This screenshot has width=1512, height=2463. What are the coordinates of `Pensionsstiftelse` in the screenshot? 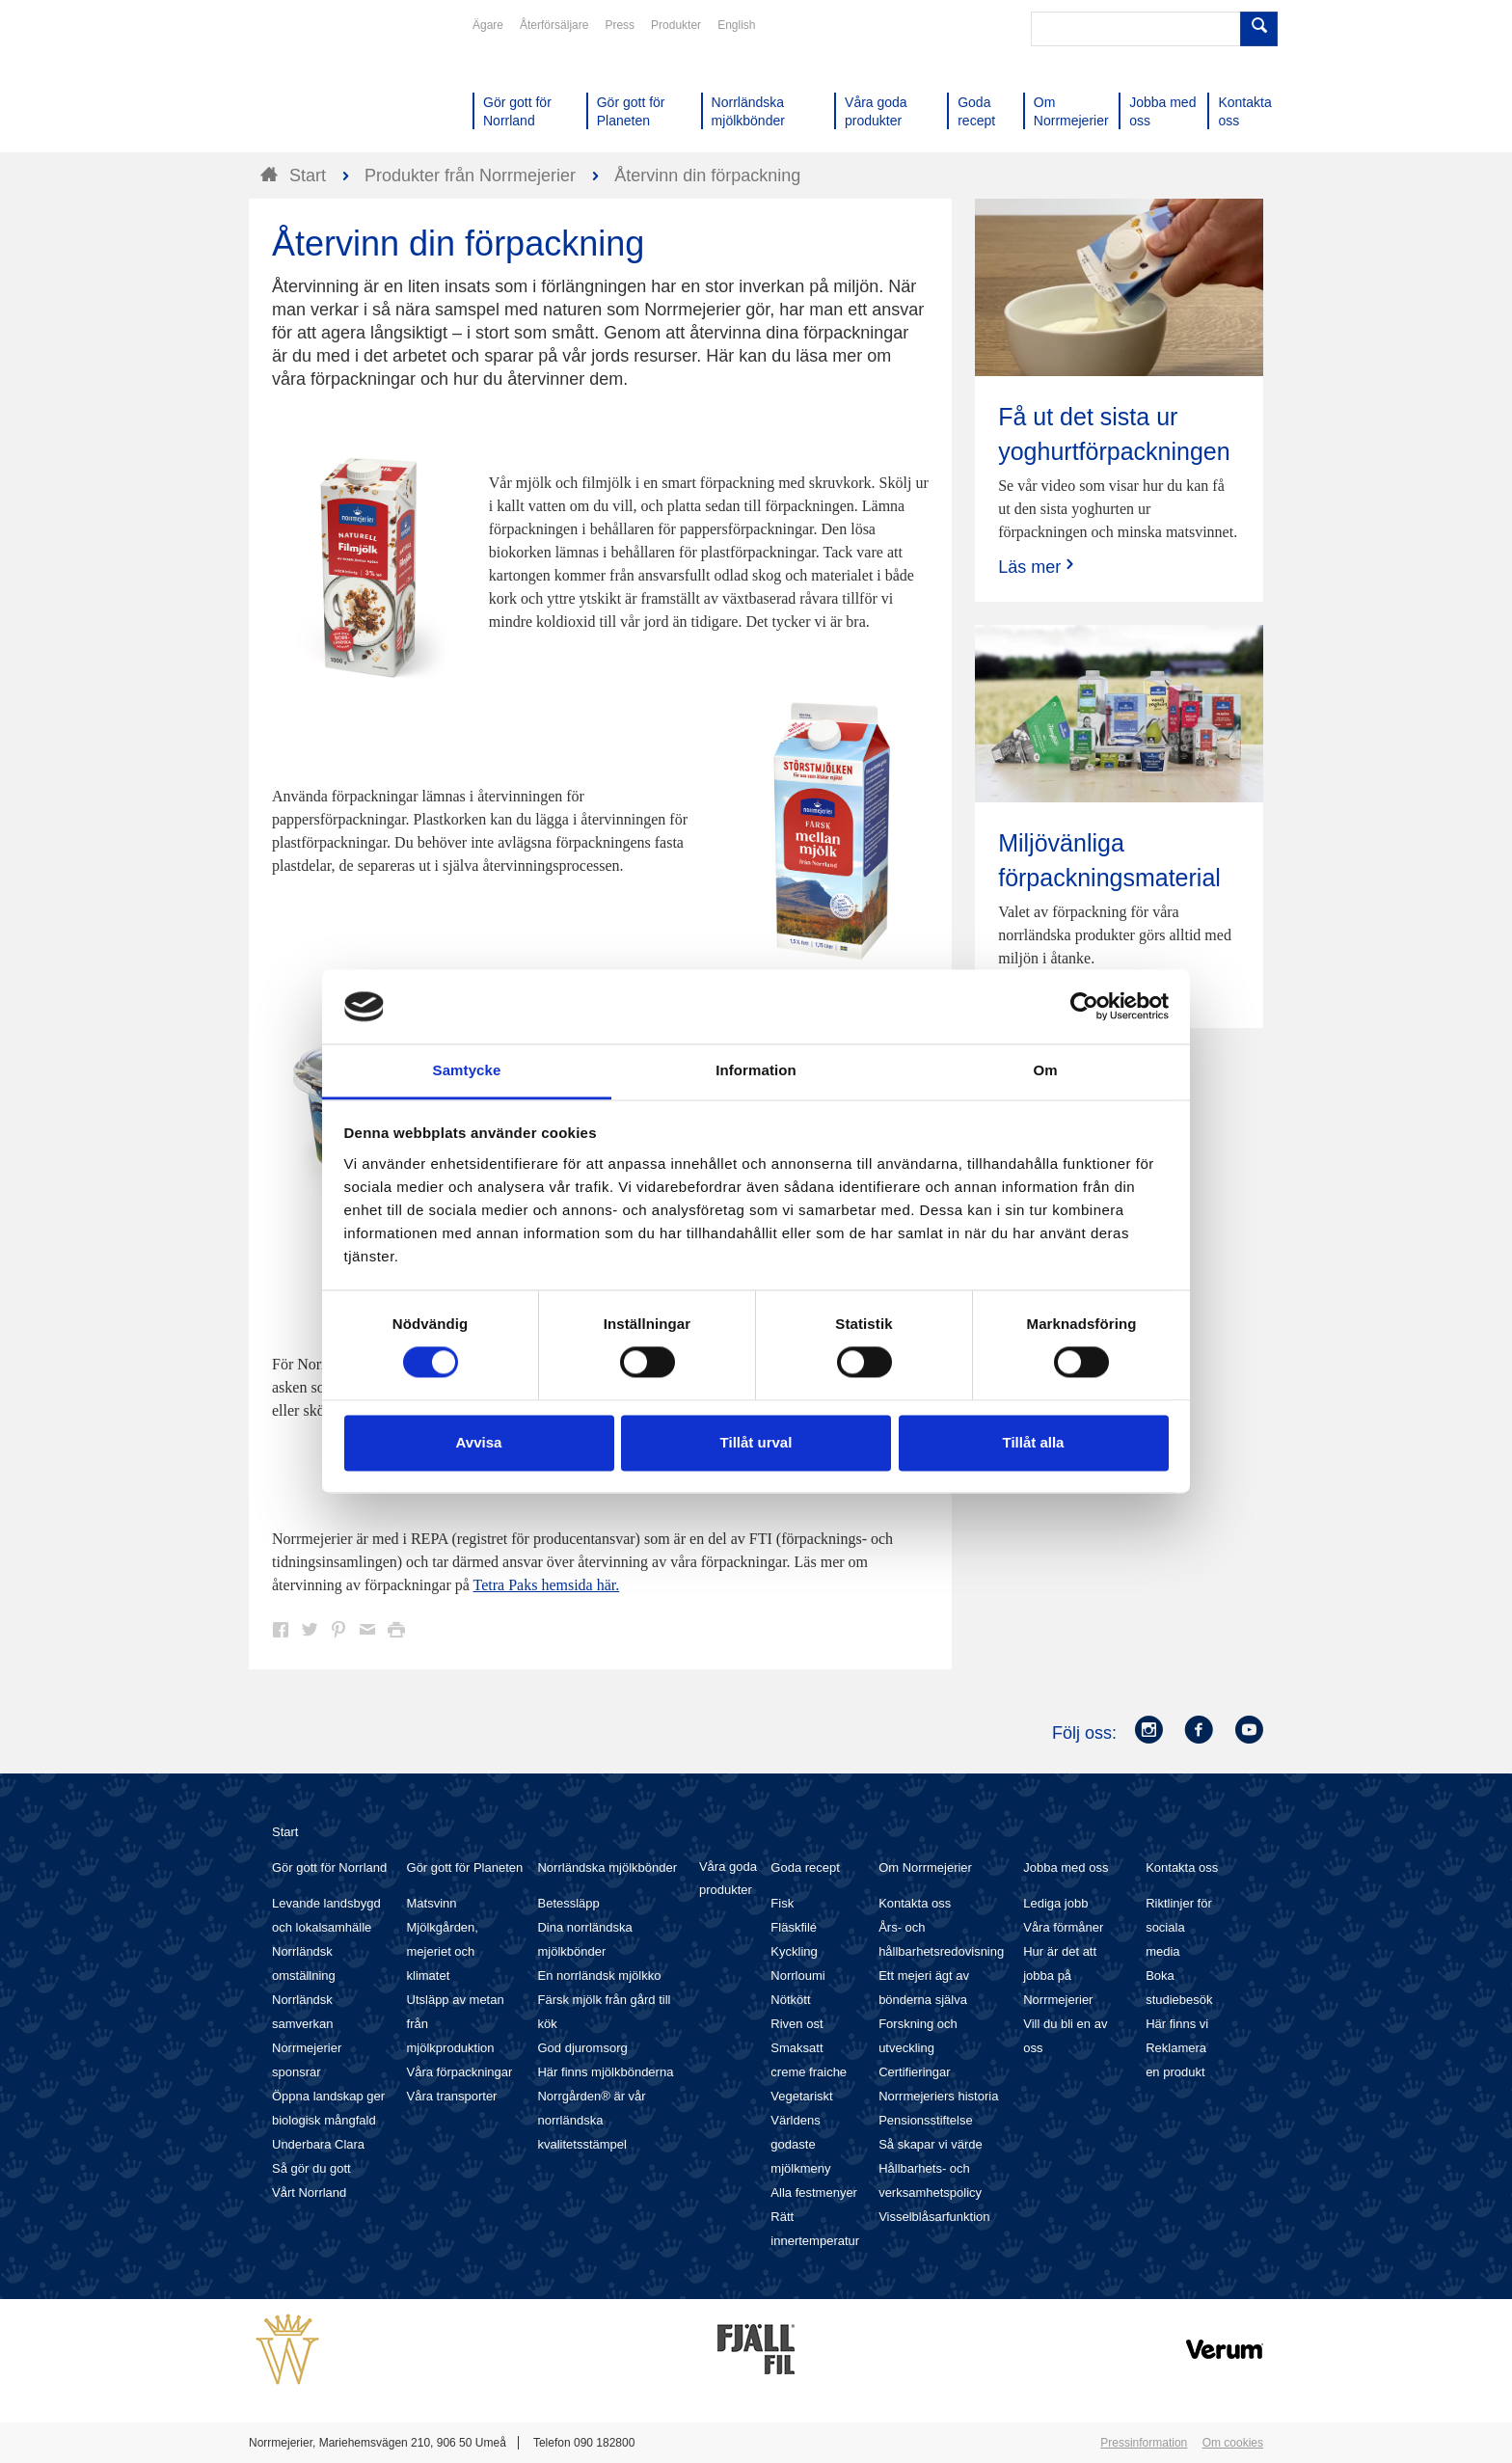 It's located at (925, 2120).